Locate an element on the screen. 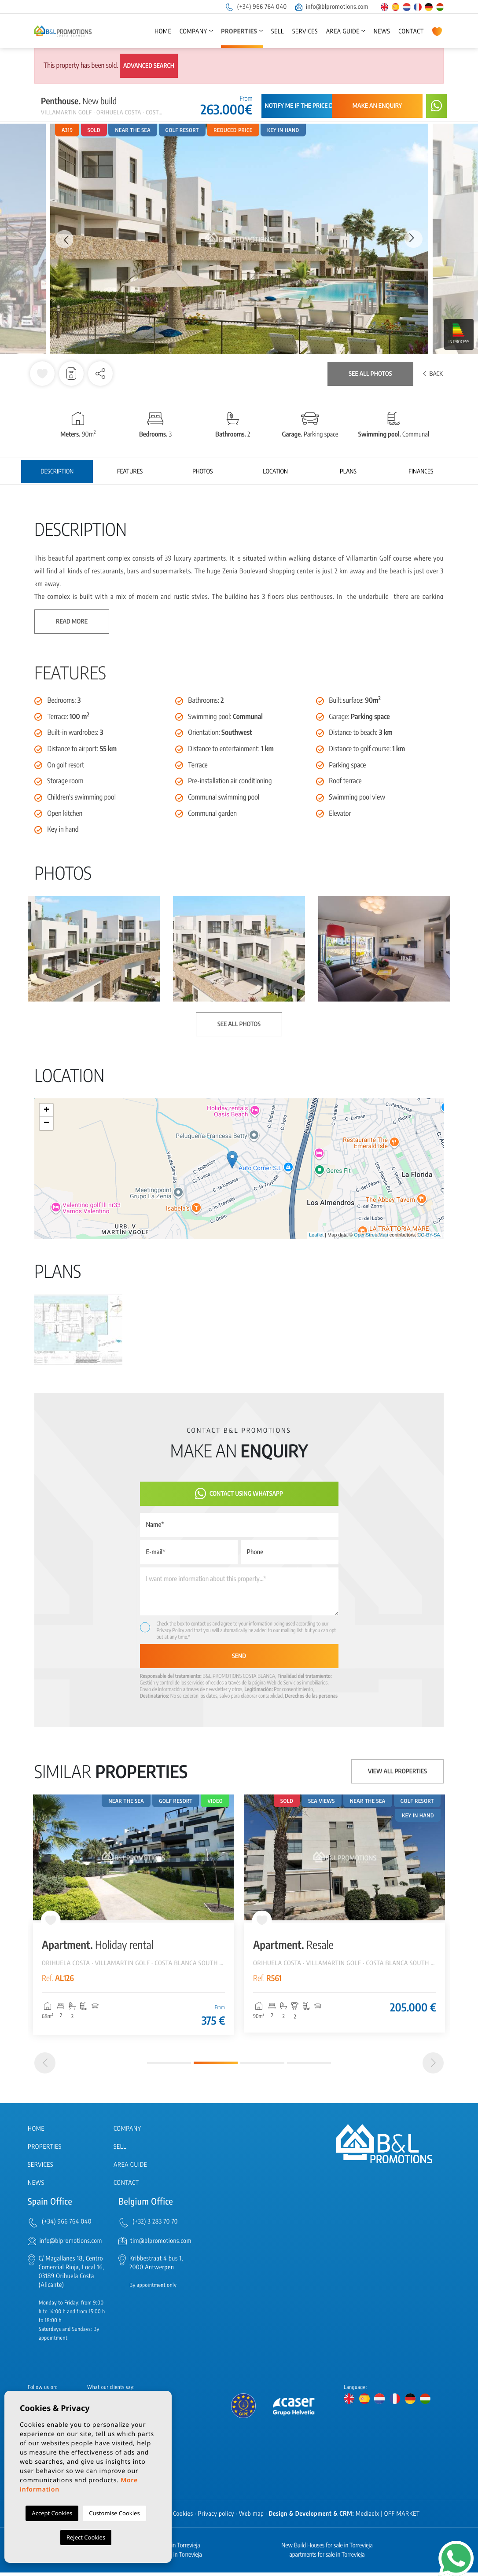 The width and height of the screenshot is (478, 2576). Read more [button] is located at coordinates (72, 621).